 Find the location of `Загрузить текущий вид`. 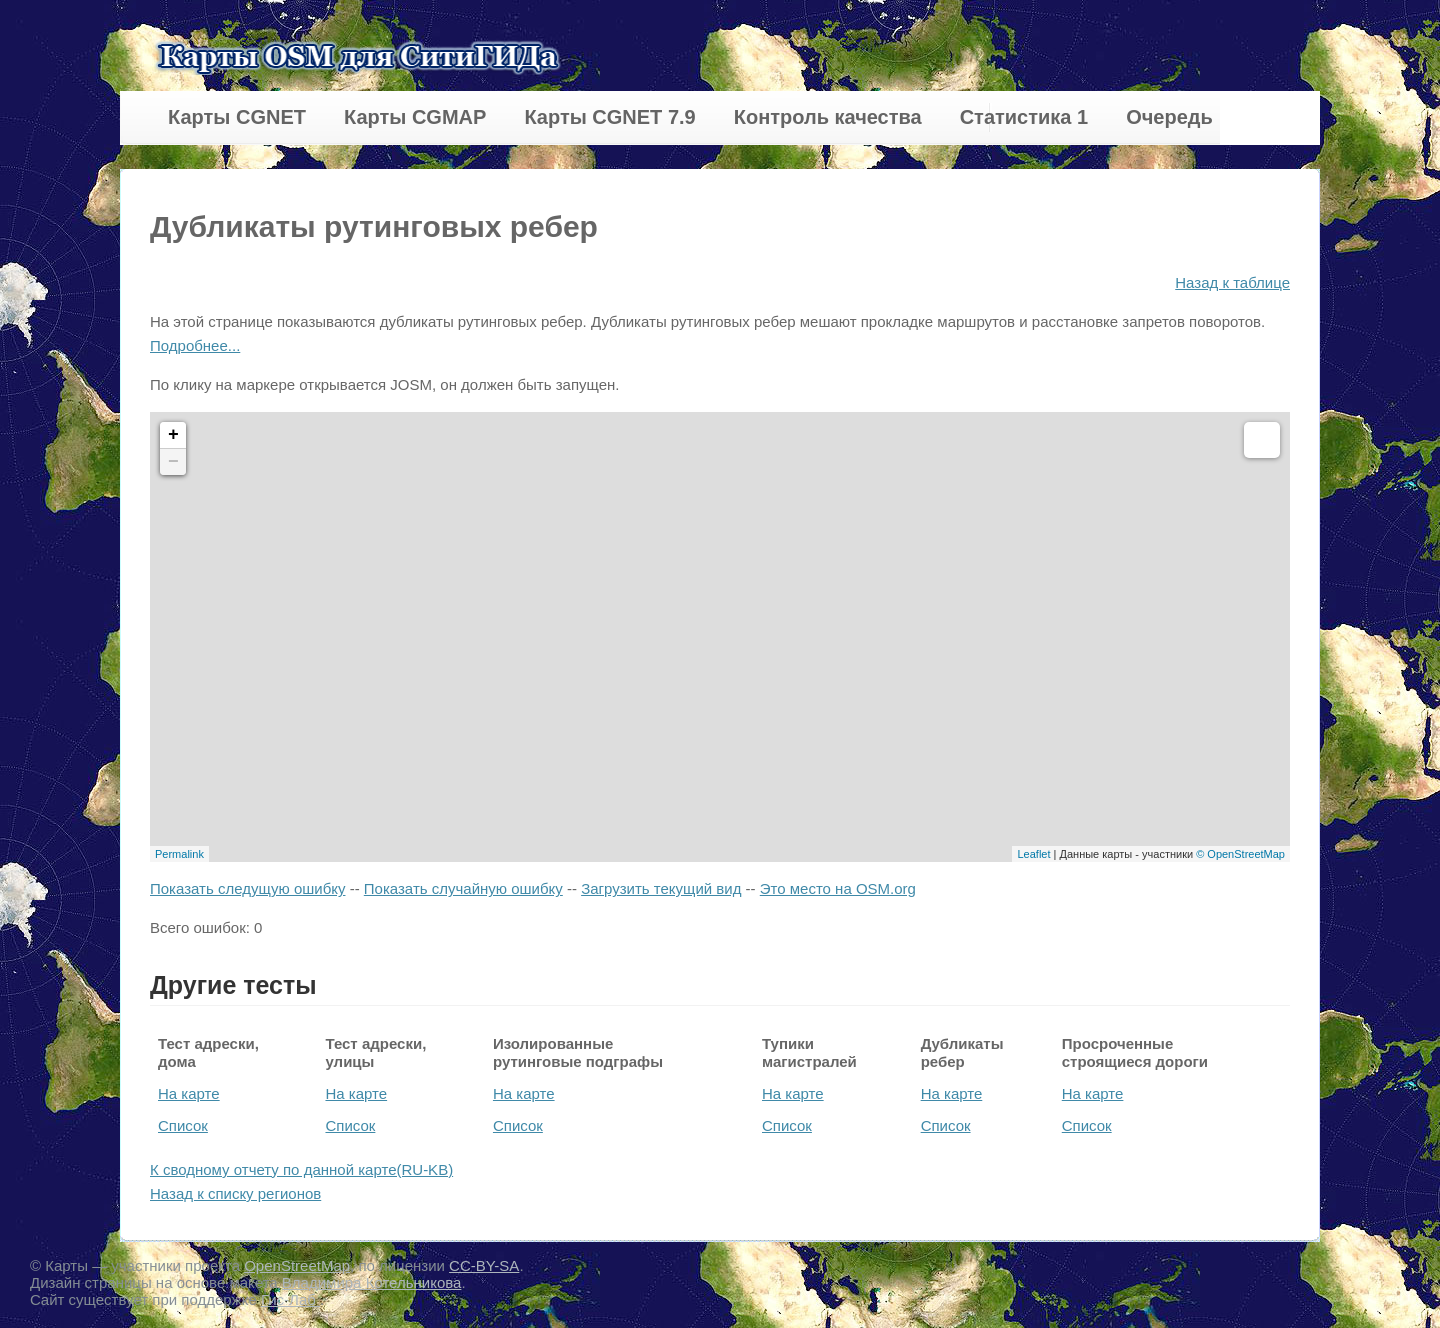

Загрузить текущий вид is located at coordinates (661, 888).